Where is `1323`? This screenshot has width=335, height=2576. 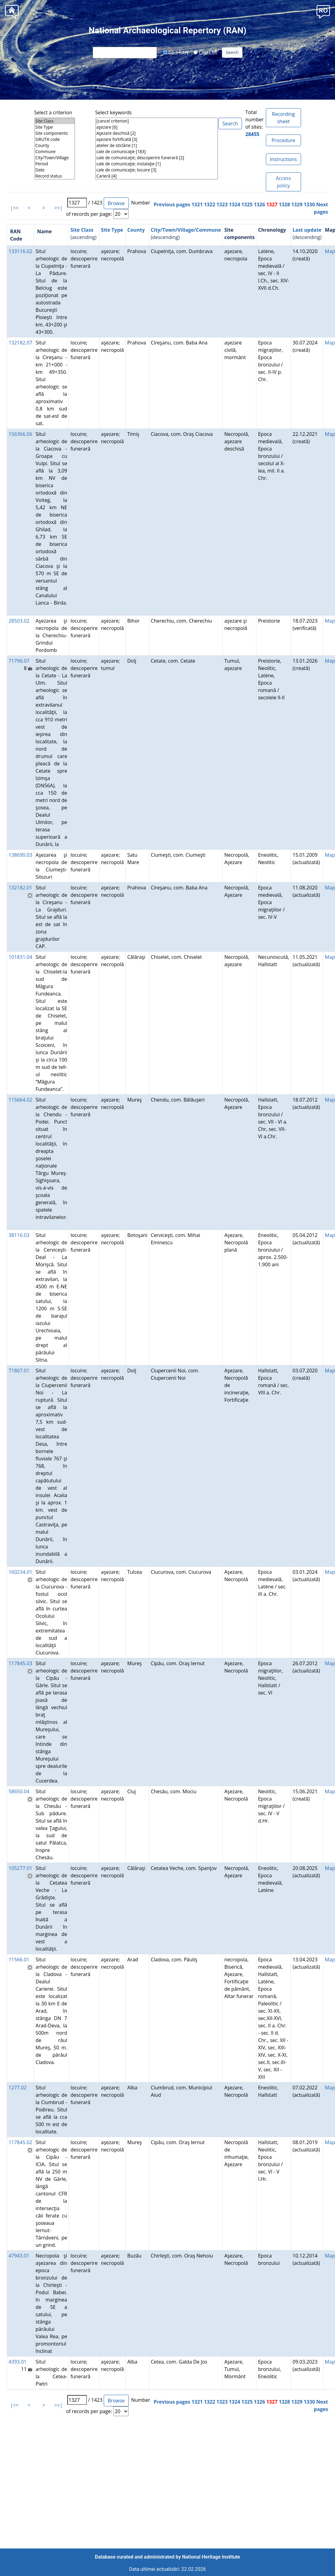
1323 is located at coordinates (222, 204).